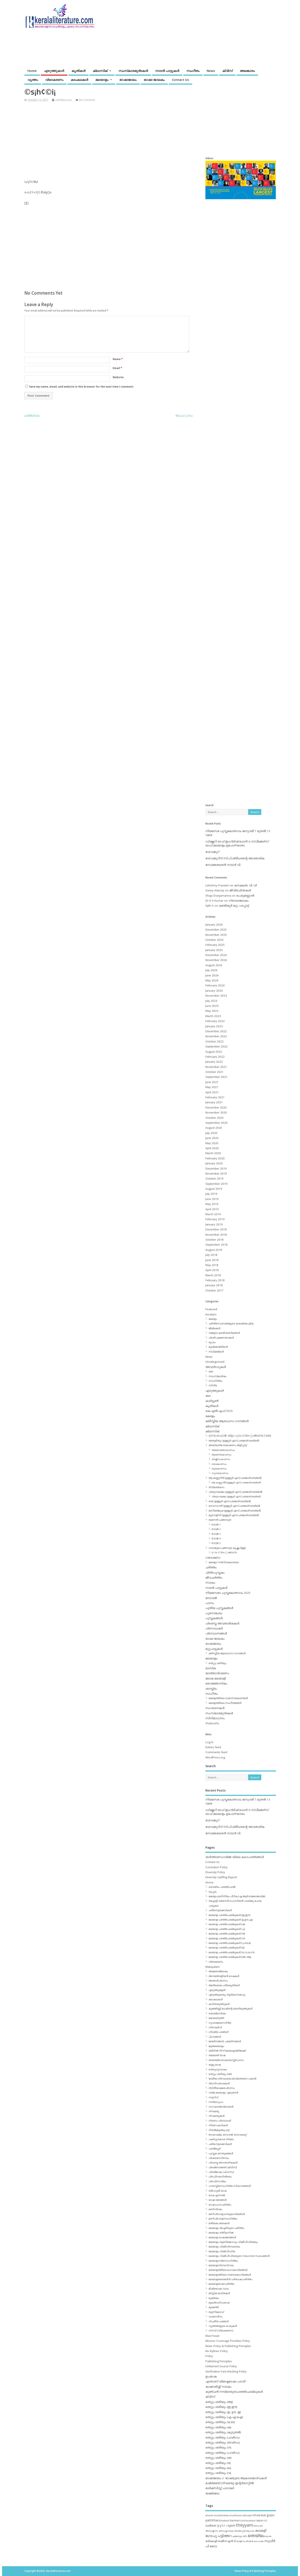 The width and height of the screenshot is (300, 2576). I want to click on തെറ്റും ശരിയും, so click(217, 1663).